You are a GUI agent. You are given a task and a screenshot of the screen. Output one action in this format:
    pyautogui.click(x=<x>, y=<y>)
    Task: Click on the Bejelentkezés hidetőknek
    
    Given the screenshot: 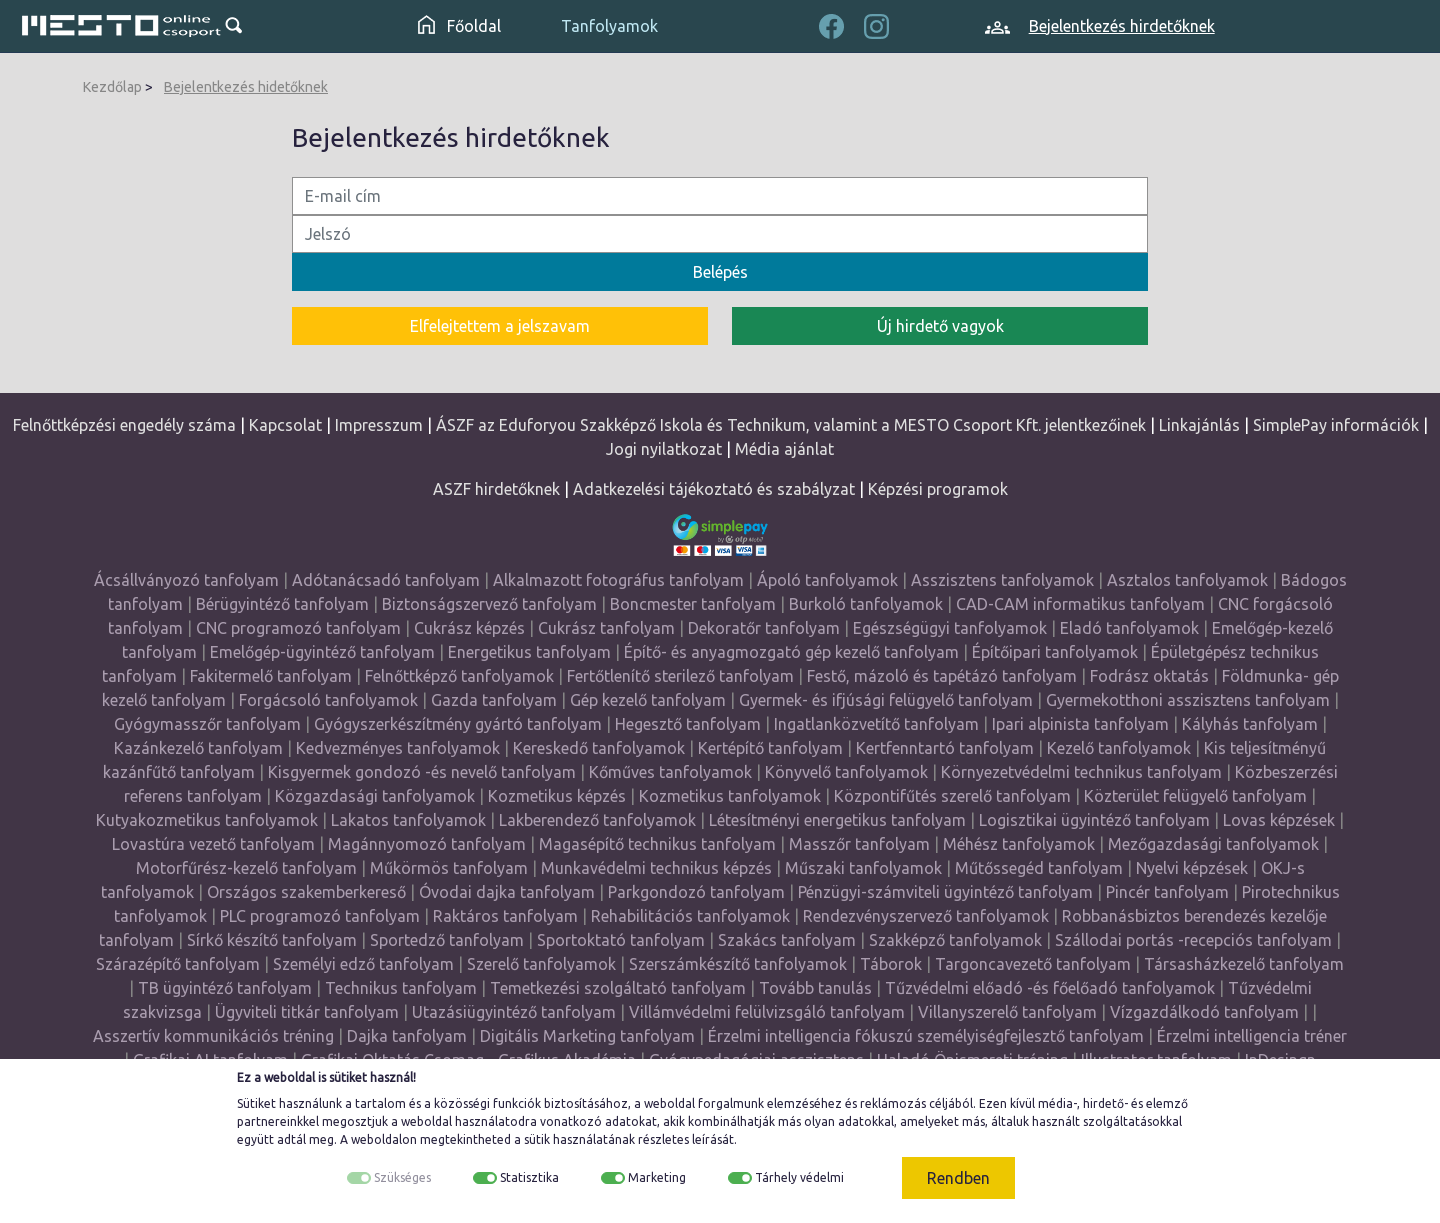 What is the action you would take?
    pyautogui.click(x=246, y=87)
    